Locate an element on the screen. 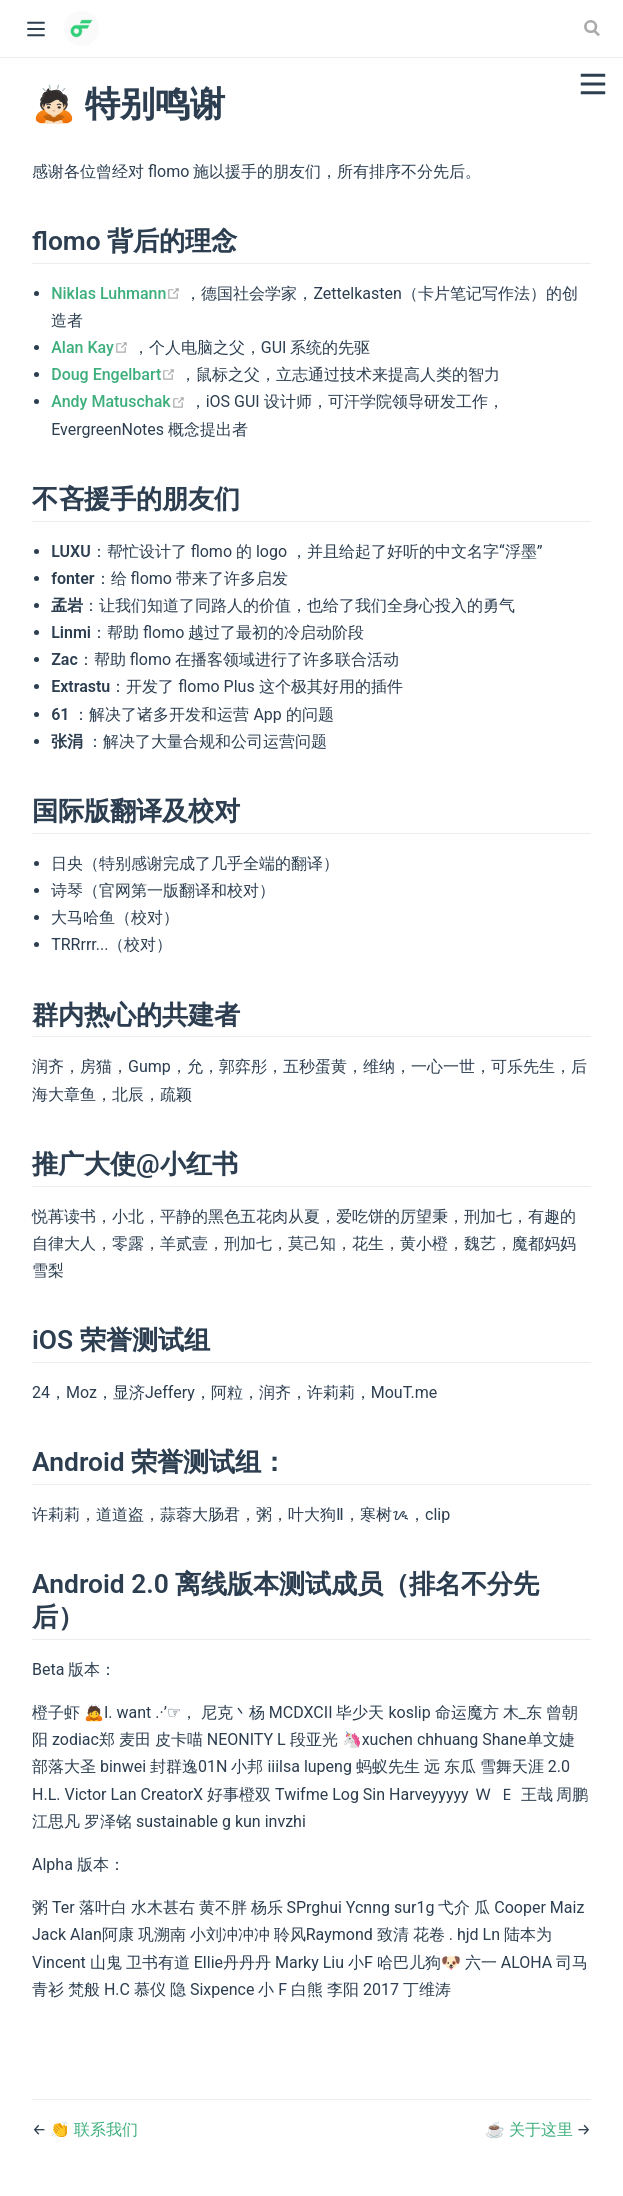 This screenshot has width=623, height=2196. Niklas Luhmann is located at coordinates (118, 293).